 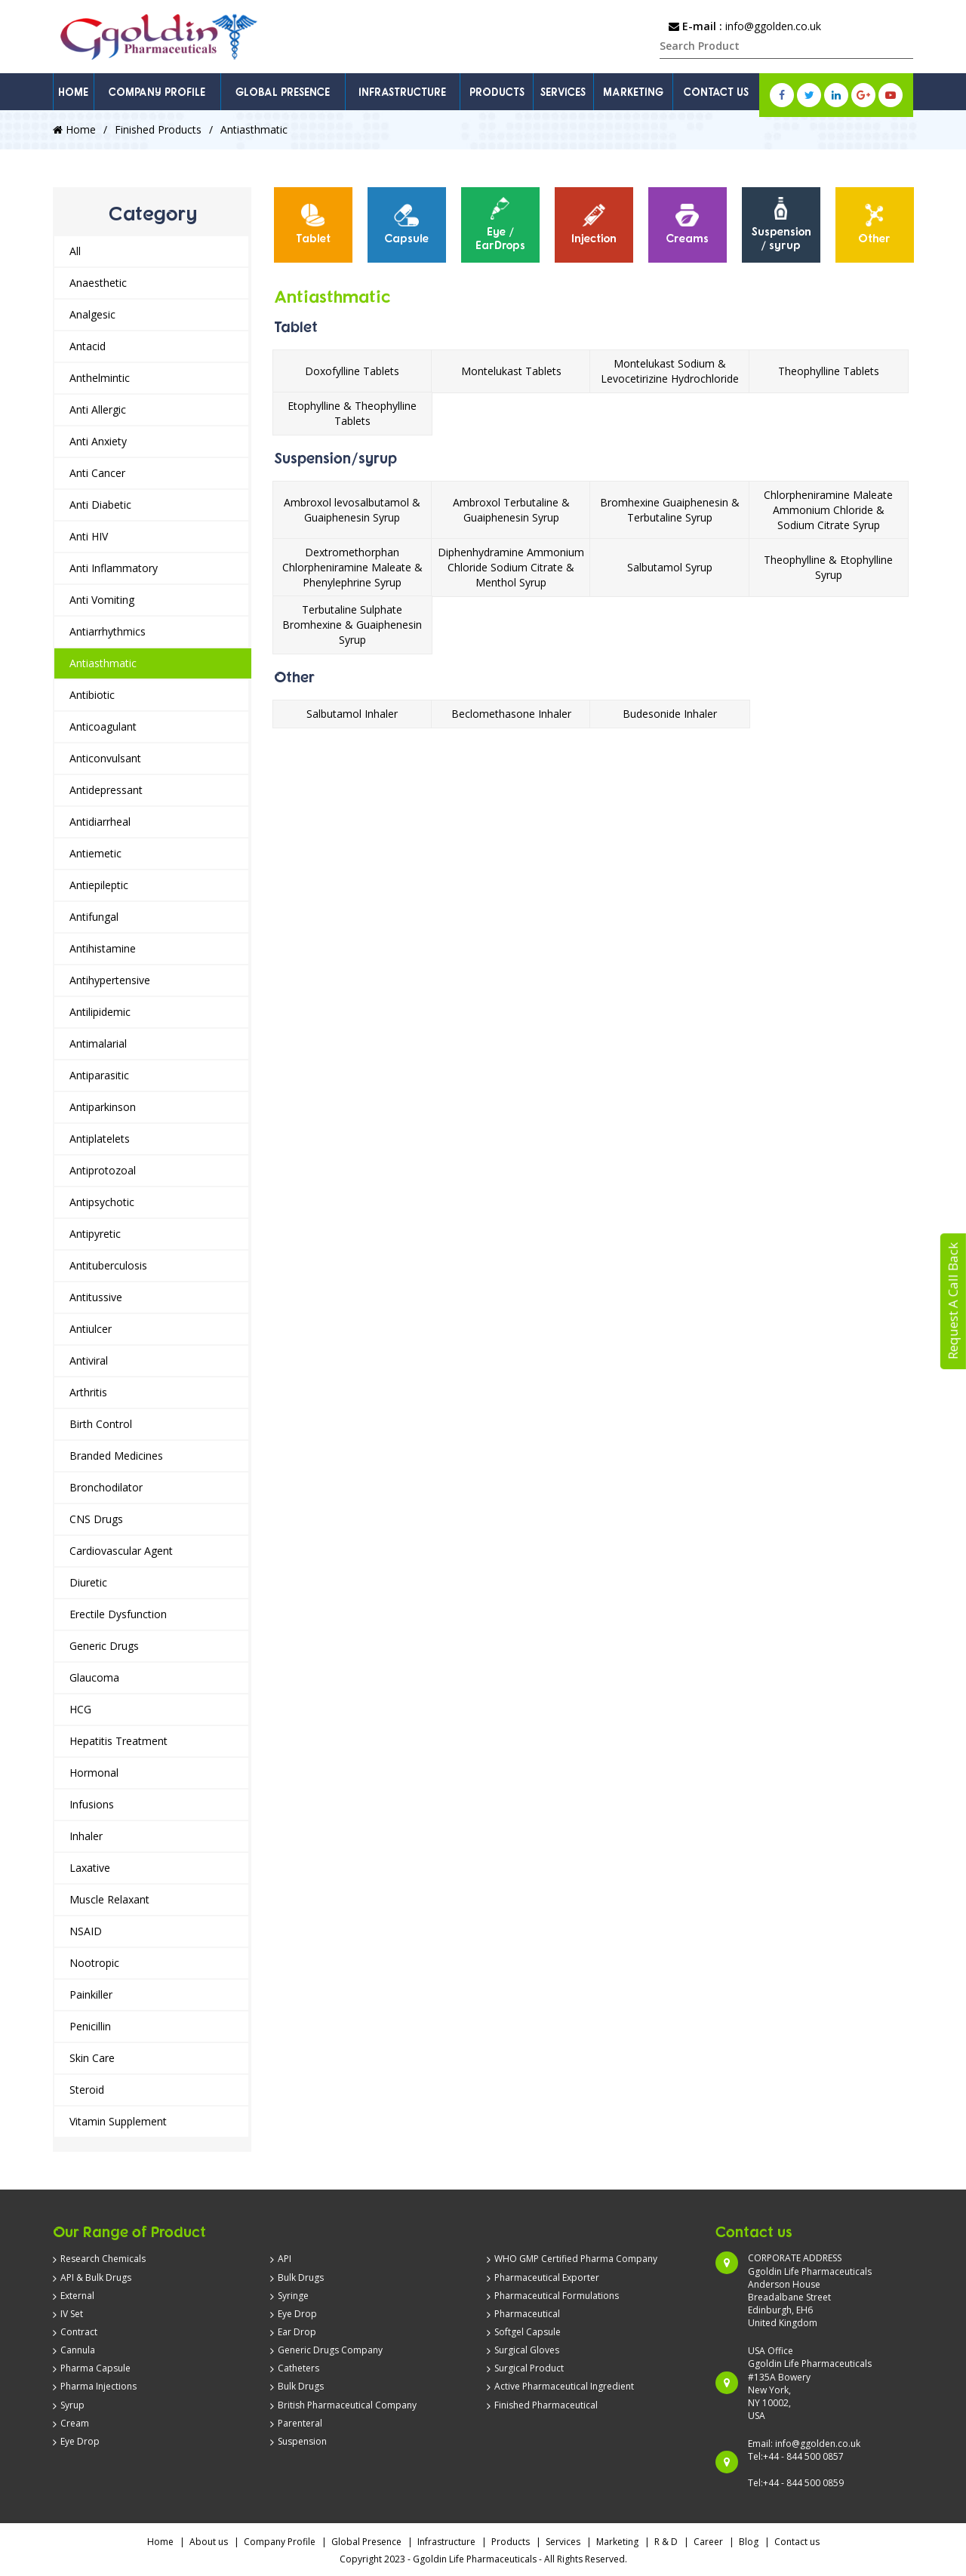 What do you see at coordinates (92, 2058) in the screenshot?
I see `Skin Care` at bounding box center [92, 2058].